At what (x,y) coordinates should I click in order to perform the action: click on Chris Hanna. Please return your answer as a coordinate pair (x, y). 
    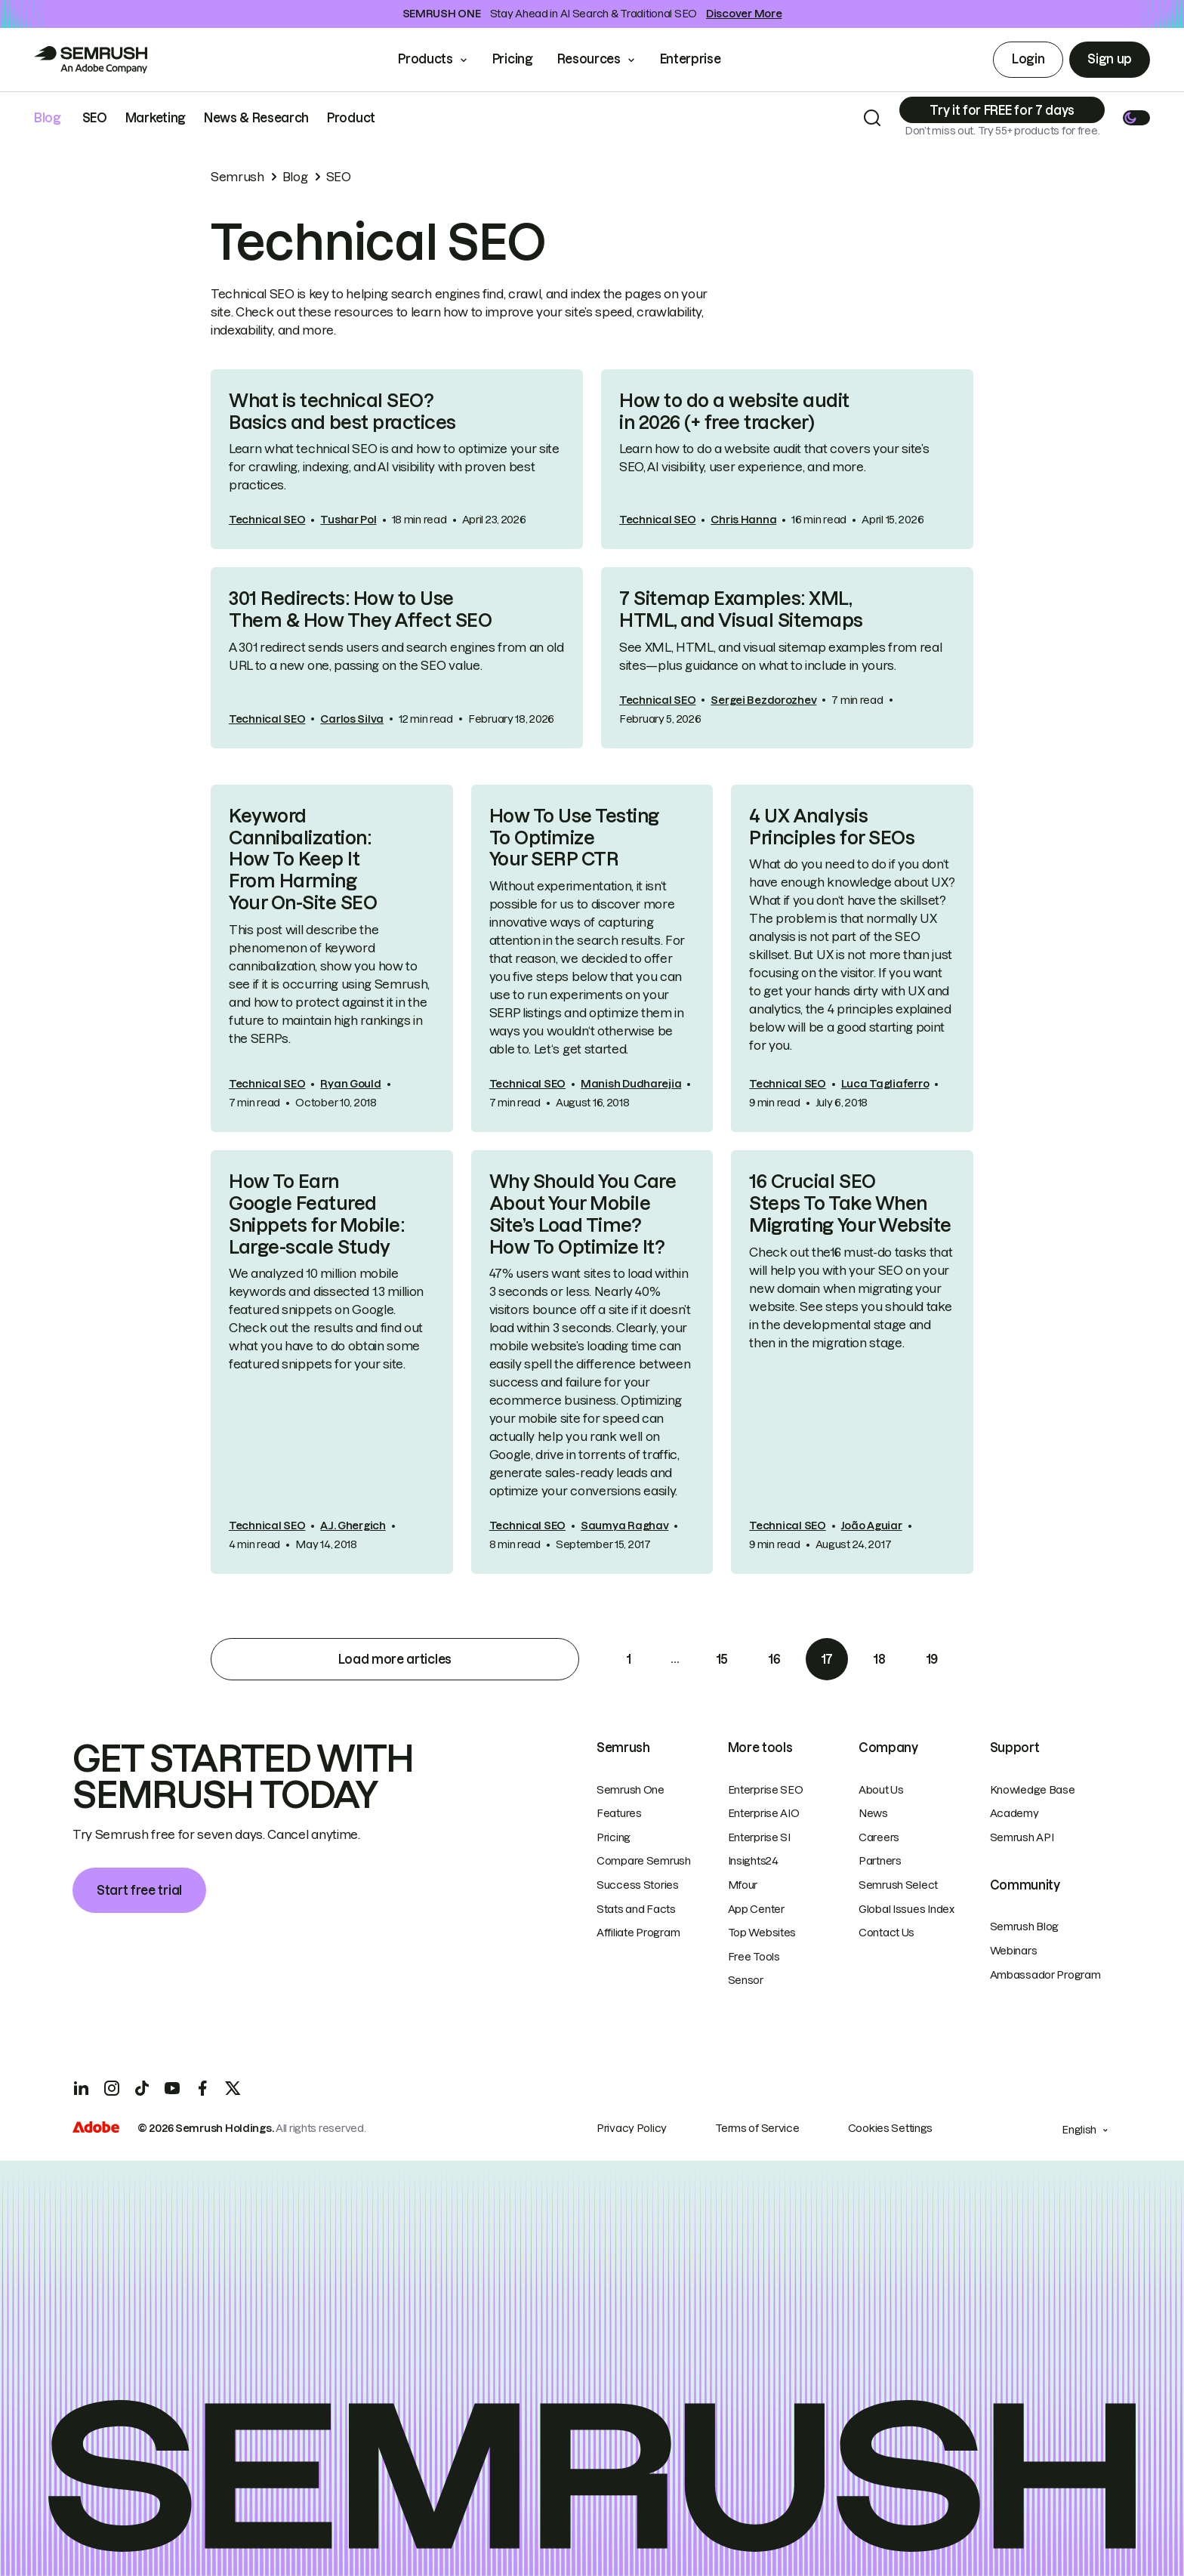
    Looking at the image, I should click on (743, 520).